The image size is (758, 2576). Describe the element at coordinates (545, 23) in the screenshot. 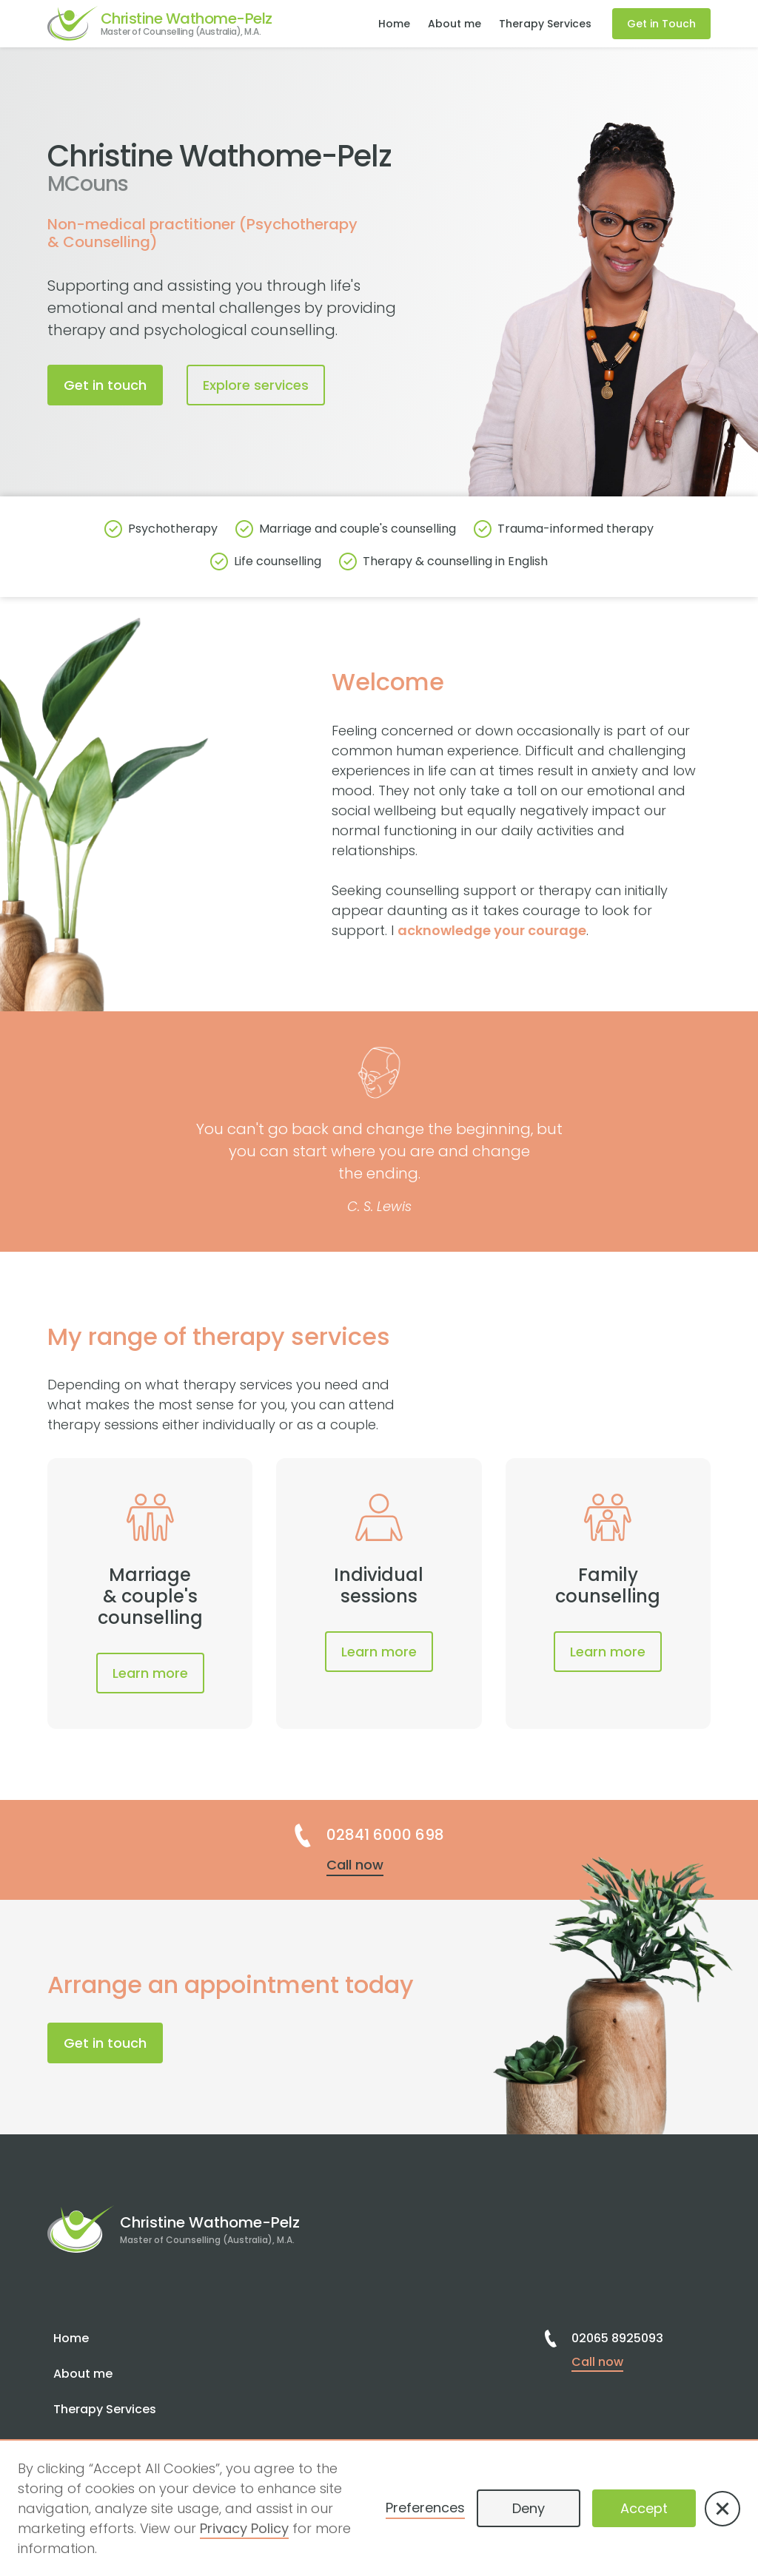

I see `Therapy Services` at that location.